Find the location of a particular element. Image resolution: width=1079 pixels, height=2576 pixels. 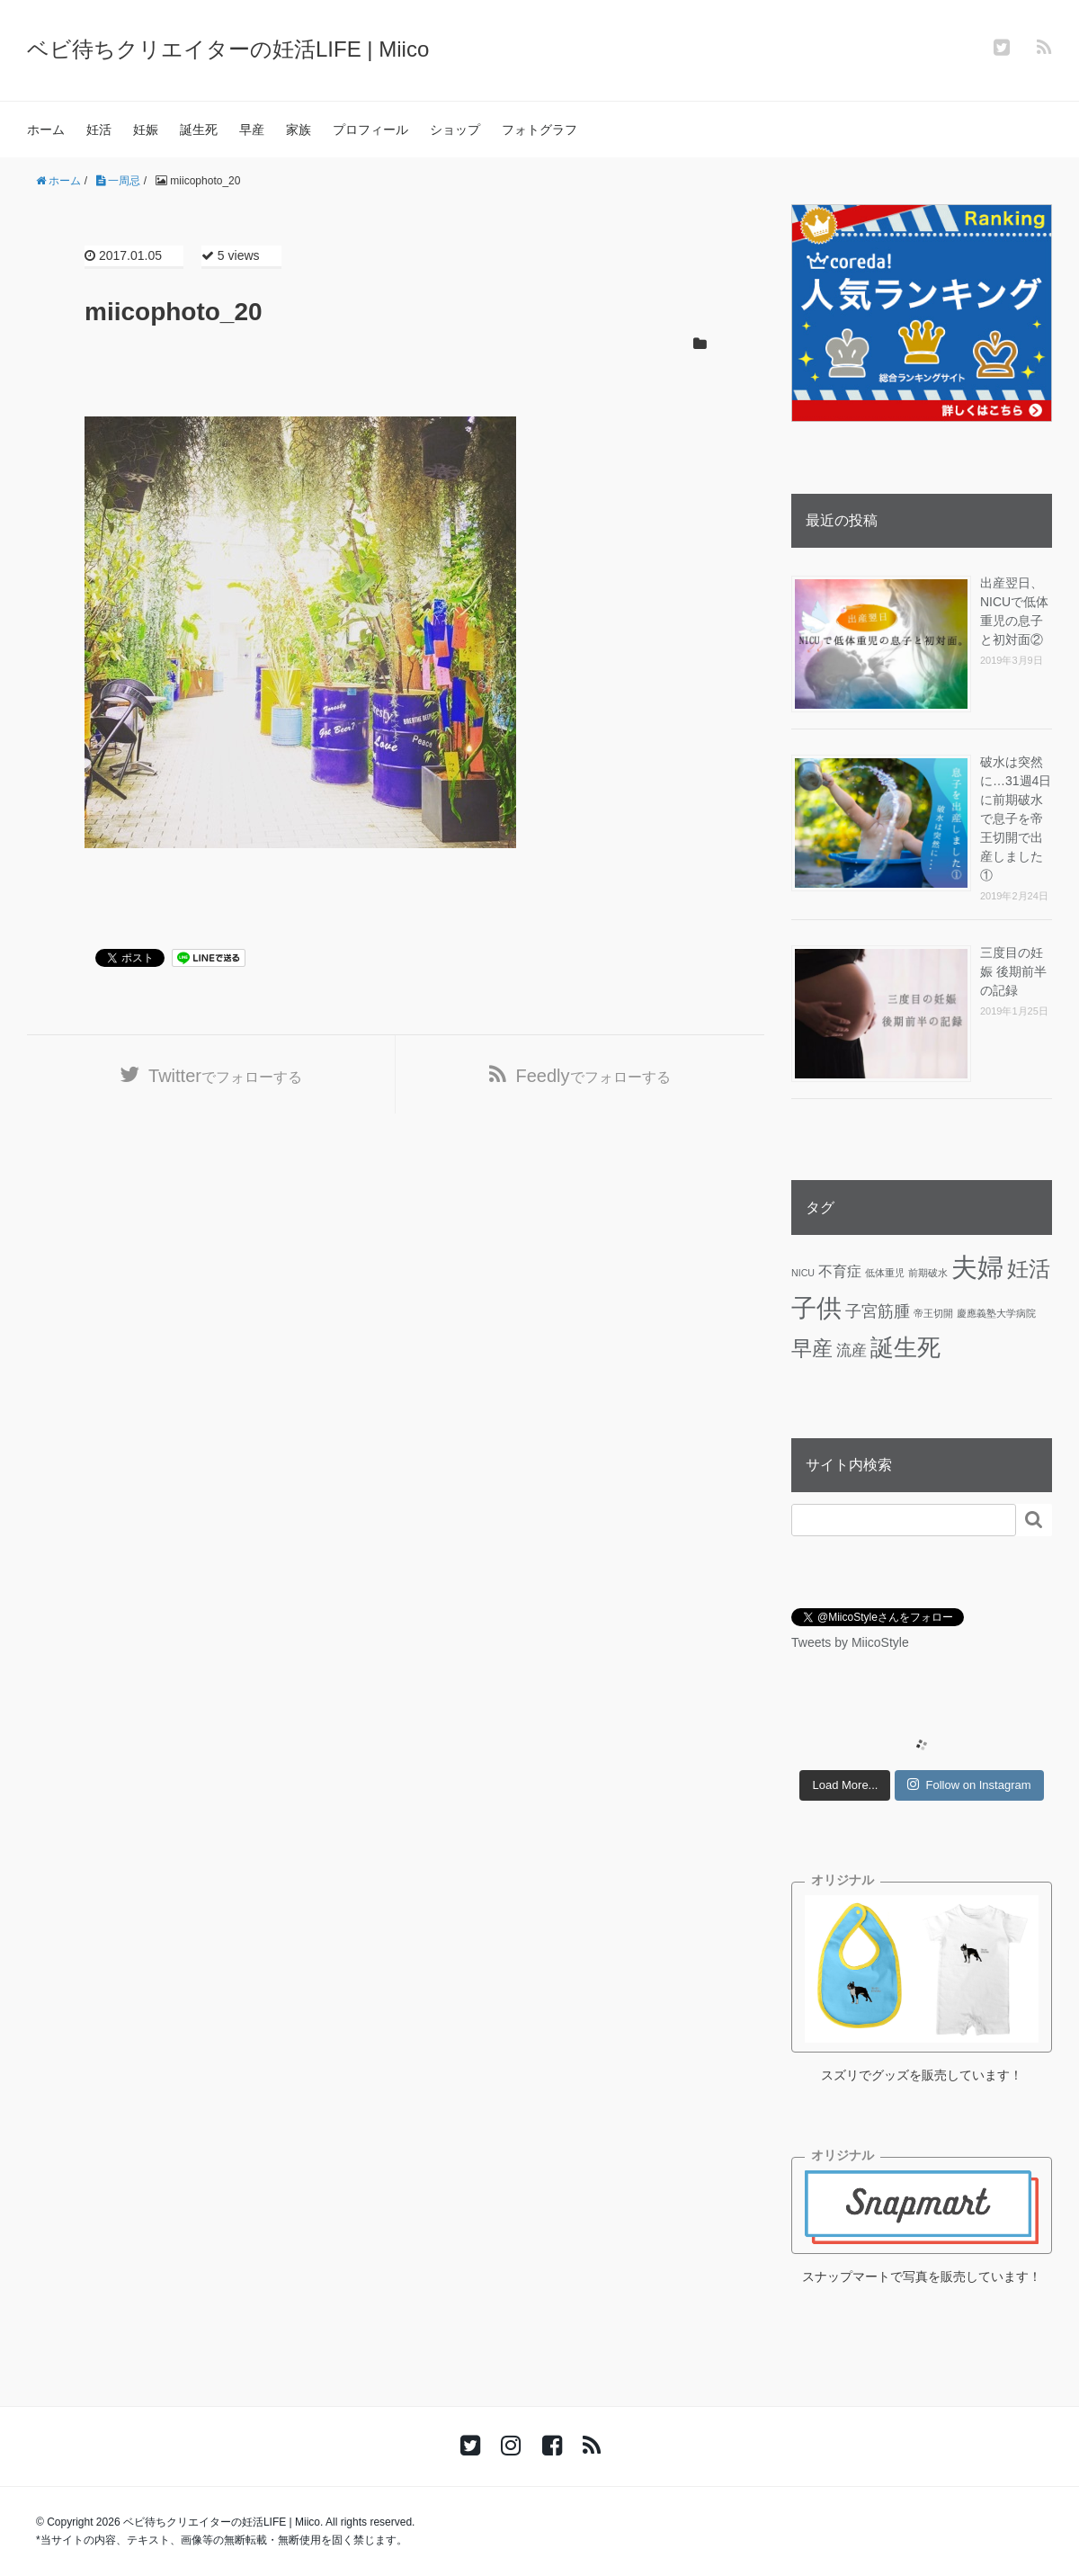

誕生死 [誕生死 (25個の項目)] is located at coordinates (905, 1347).